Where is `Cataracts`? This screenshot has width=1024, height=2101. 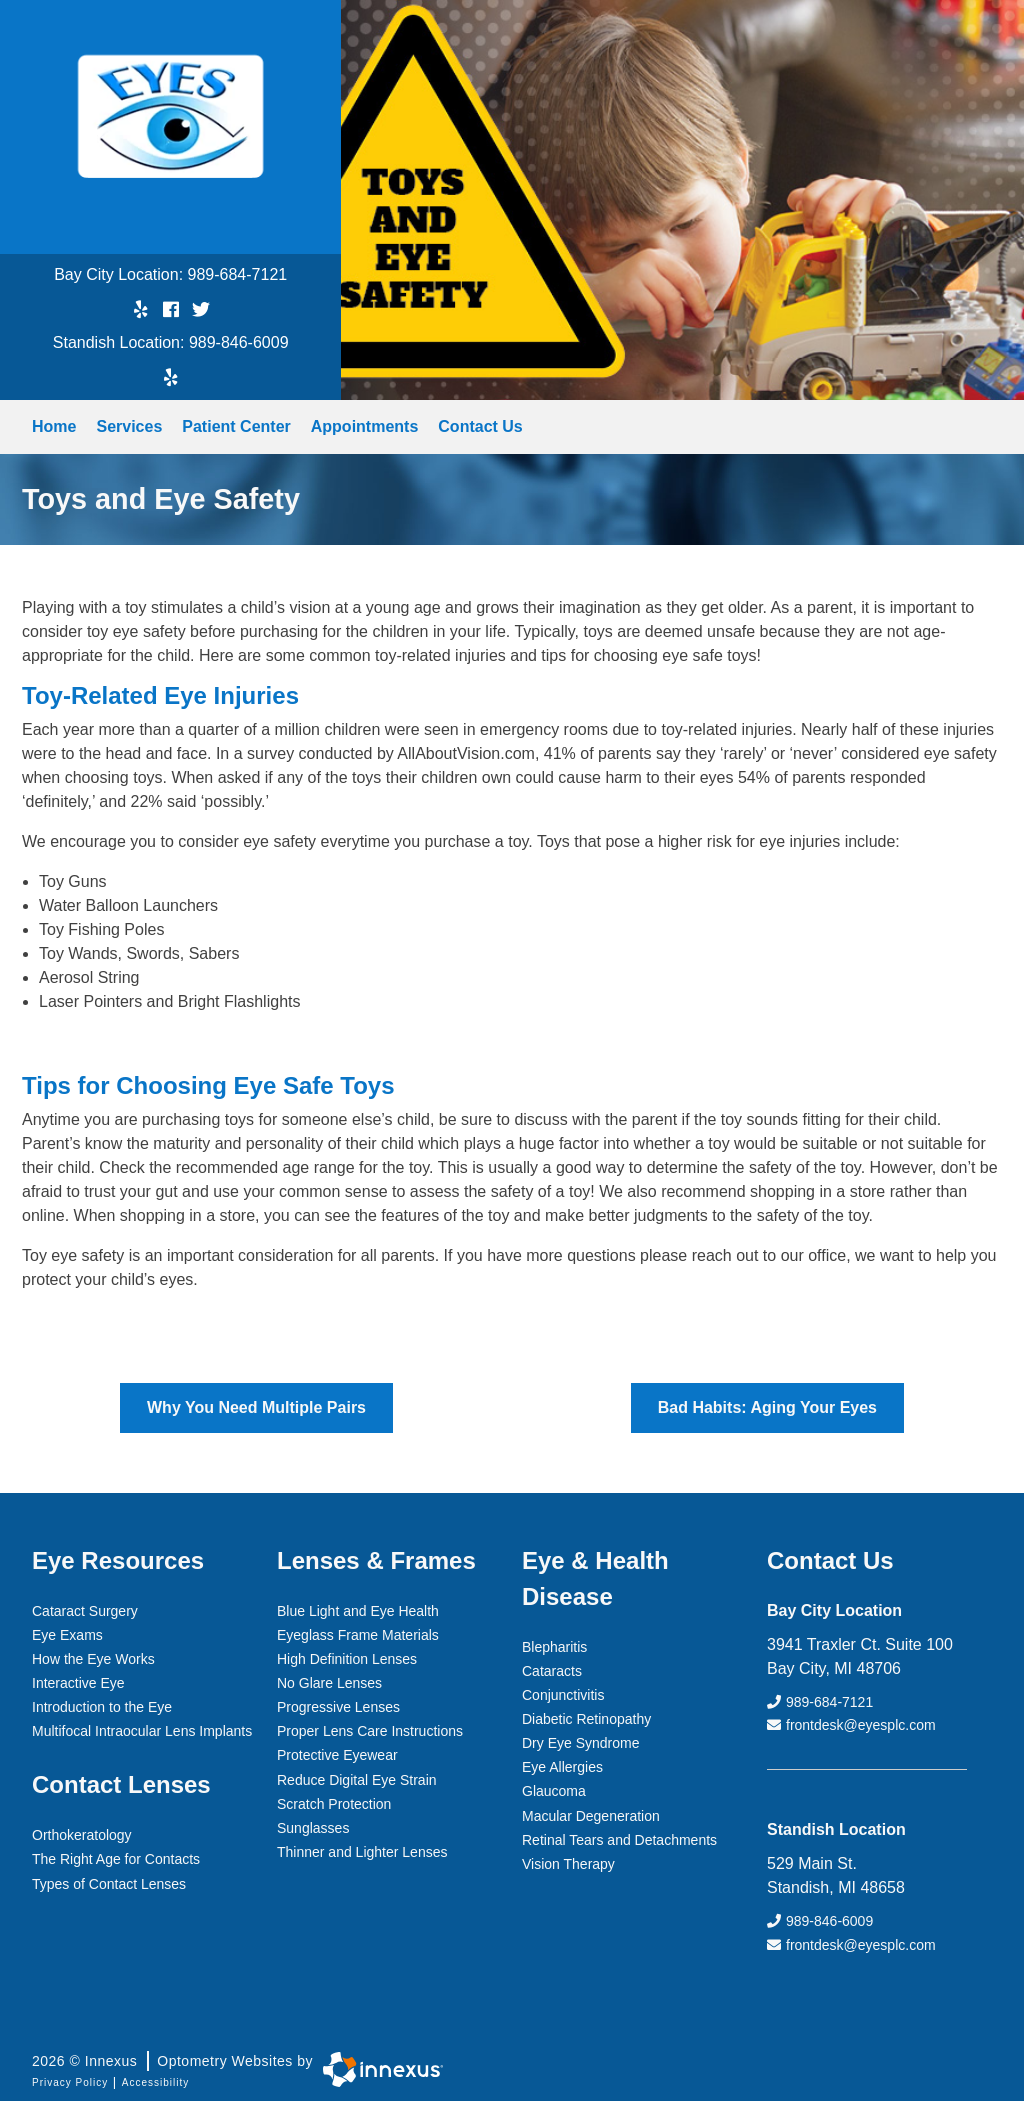
Cataracts is located at coordinates (552, 1671).